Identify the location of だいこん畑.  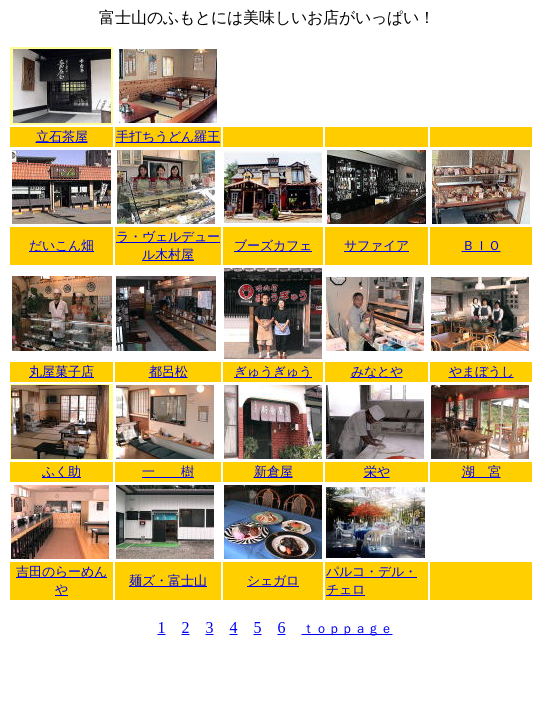
(61, 245).